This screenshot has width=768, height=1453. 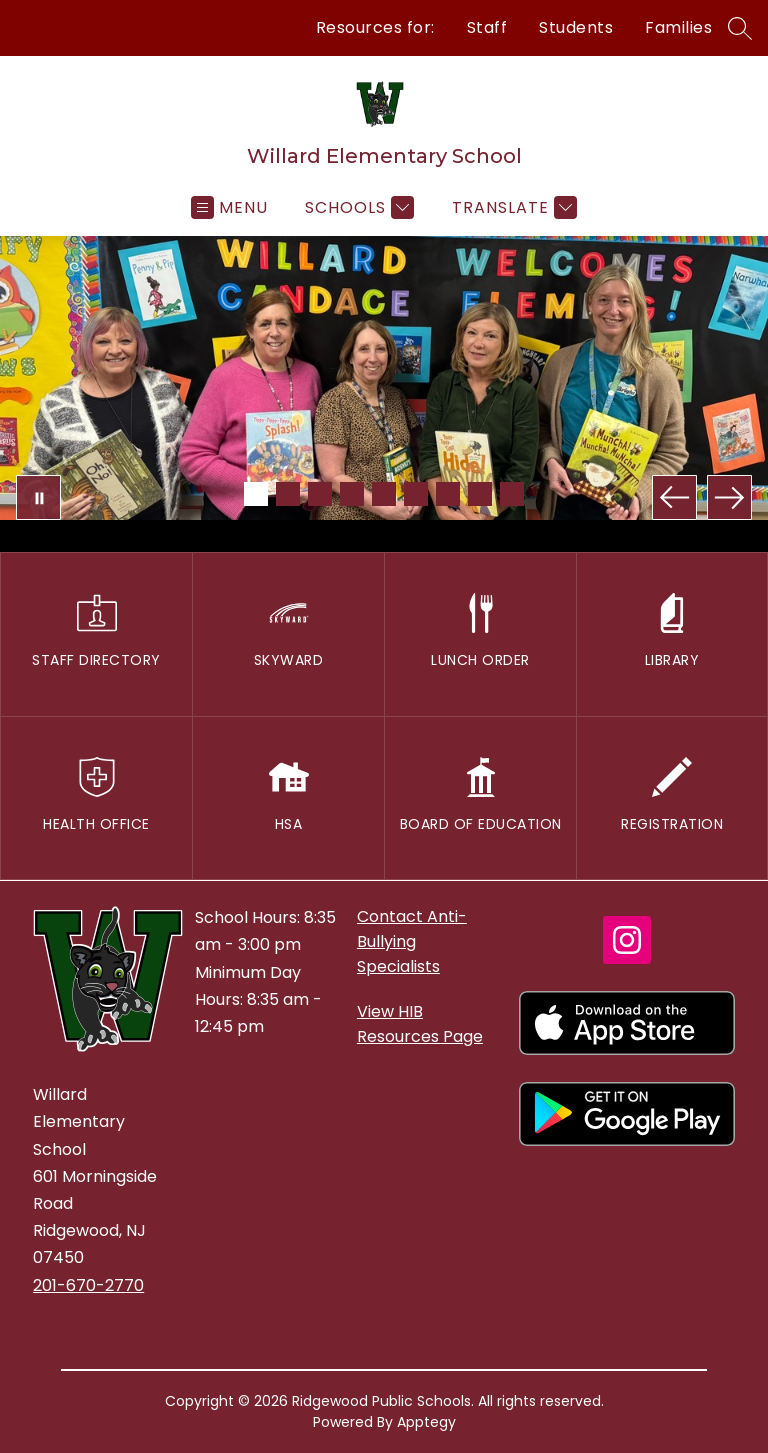 What do you see at coordinates (256, 494) in the screenshot?
I see `[Image 1]` at bounding box center [256, 494].